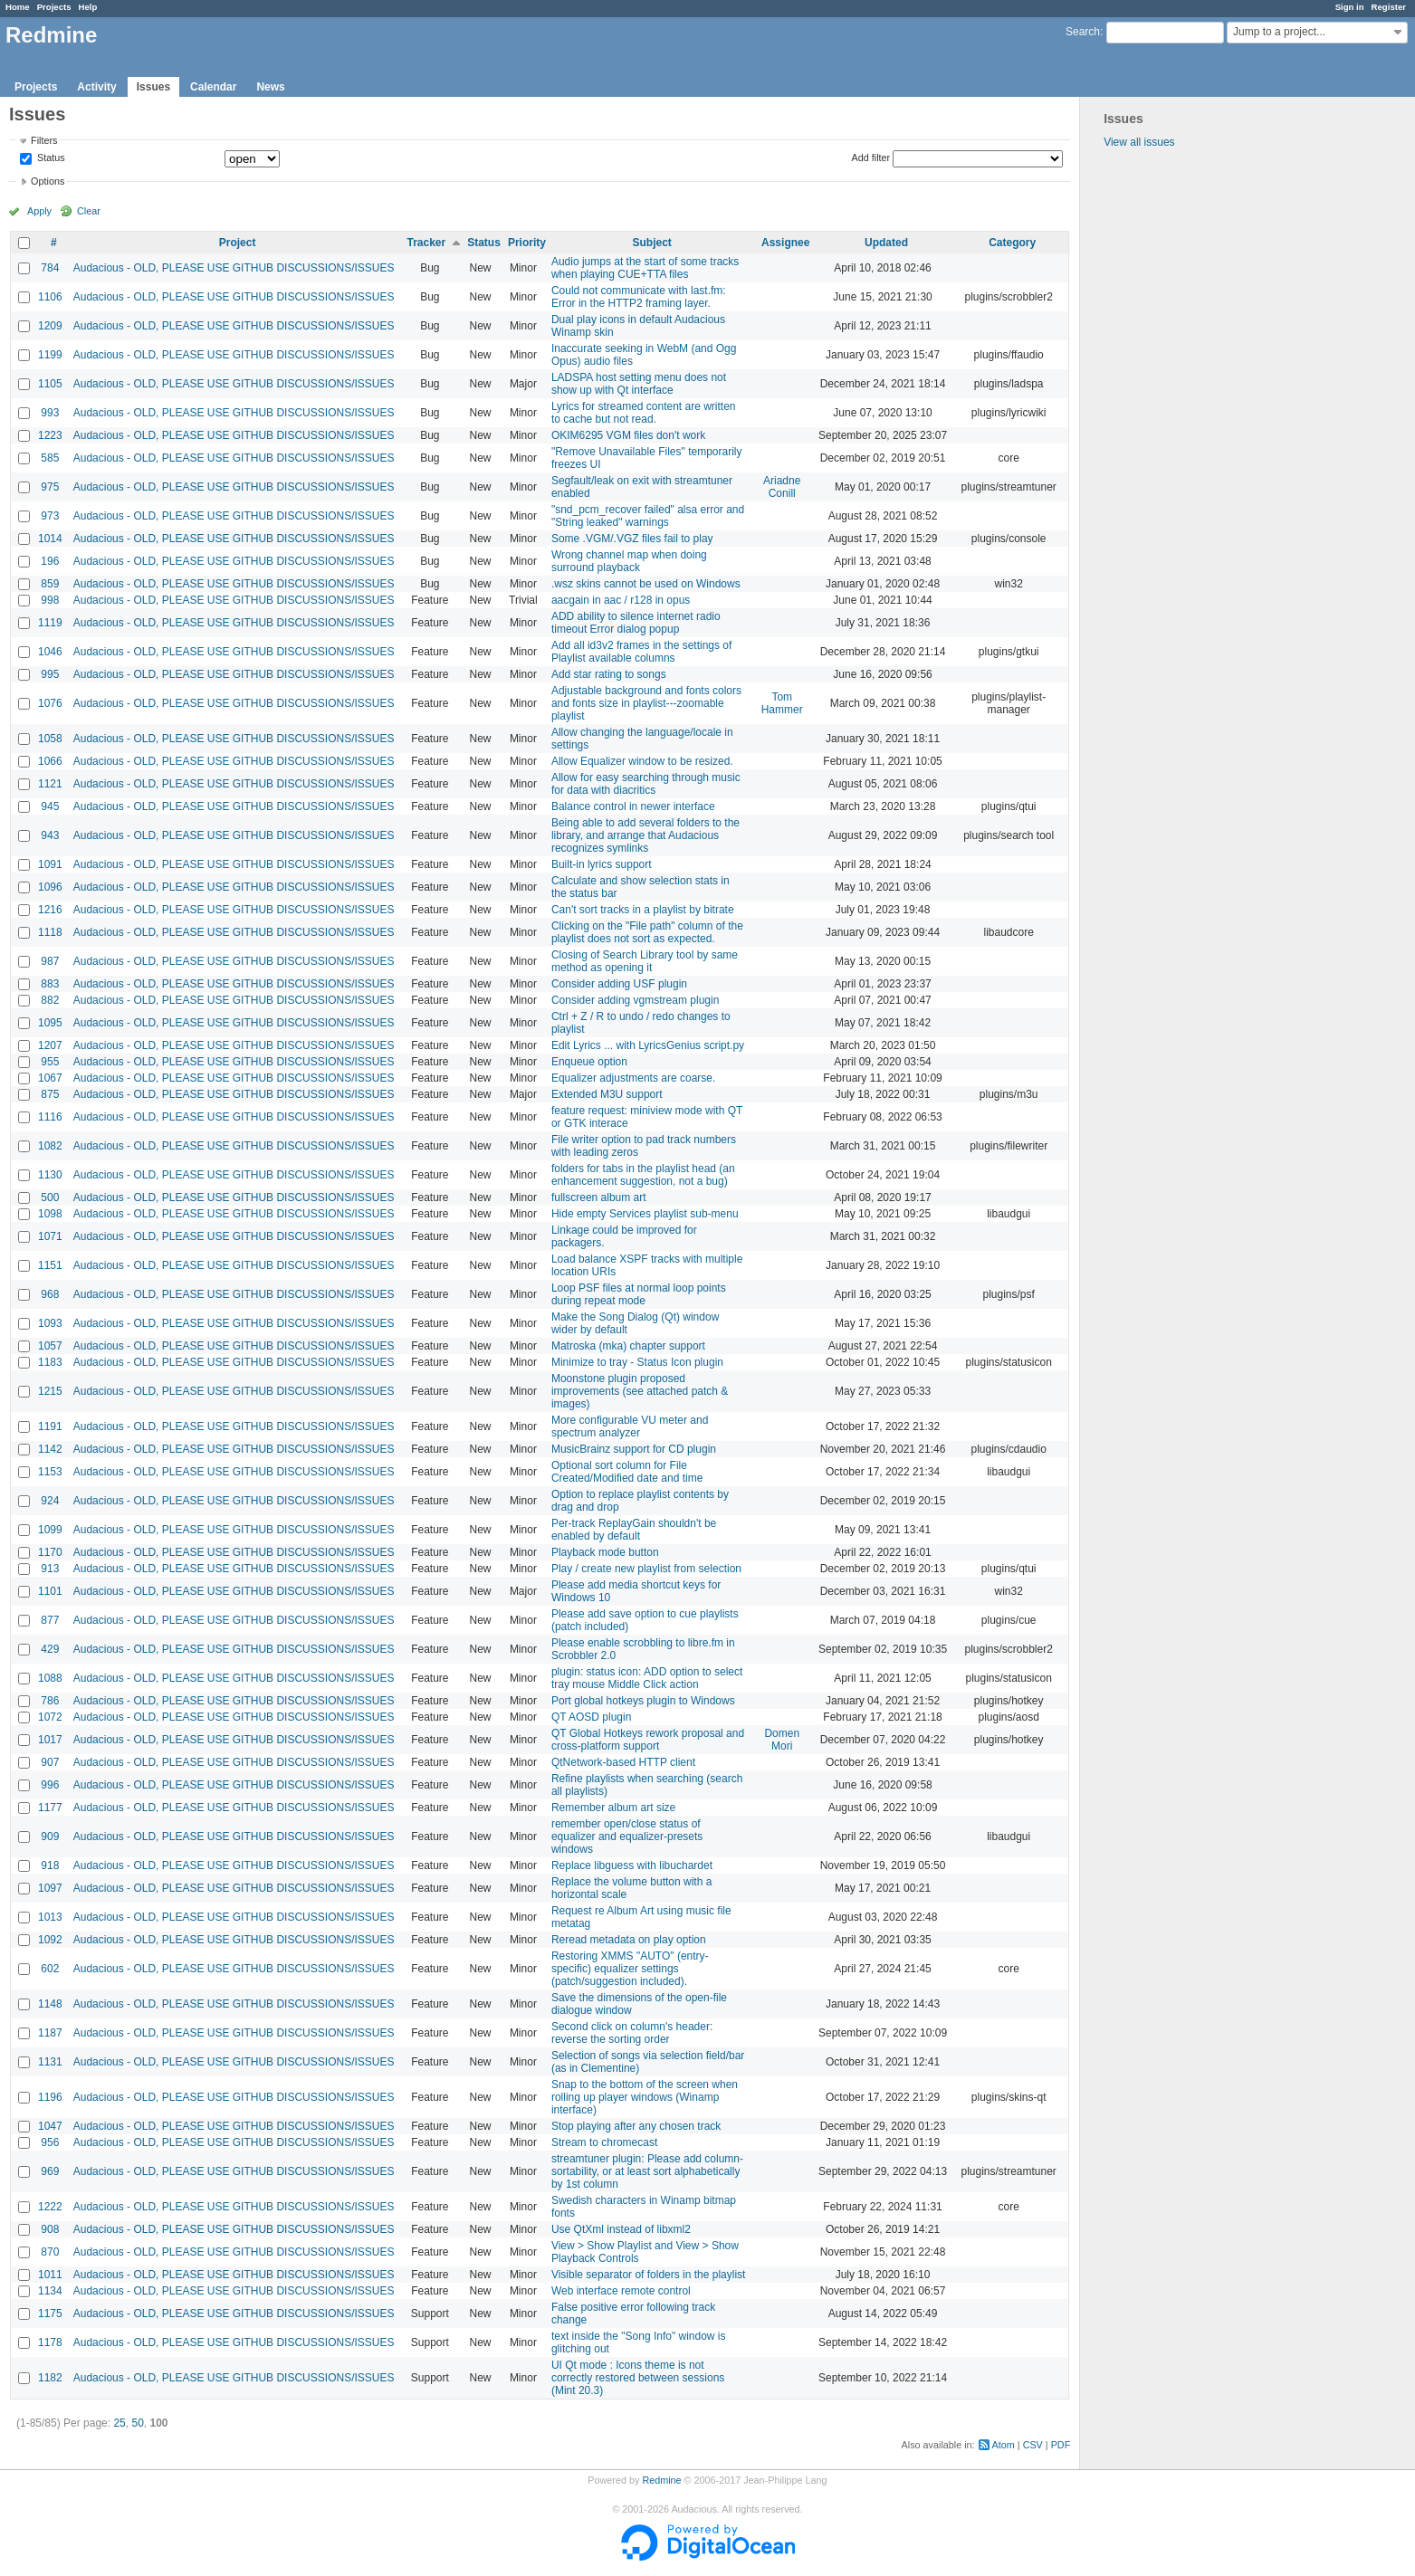 The height and width of the screenshot is (2576, 1415). What do you see at coordinates (50, 1568) in the screenshot?
I see `913` at bounding box center [50, 1568].